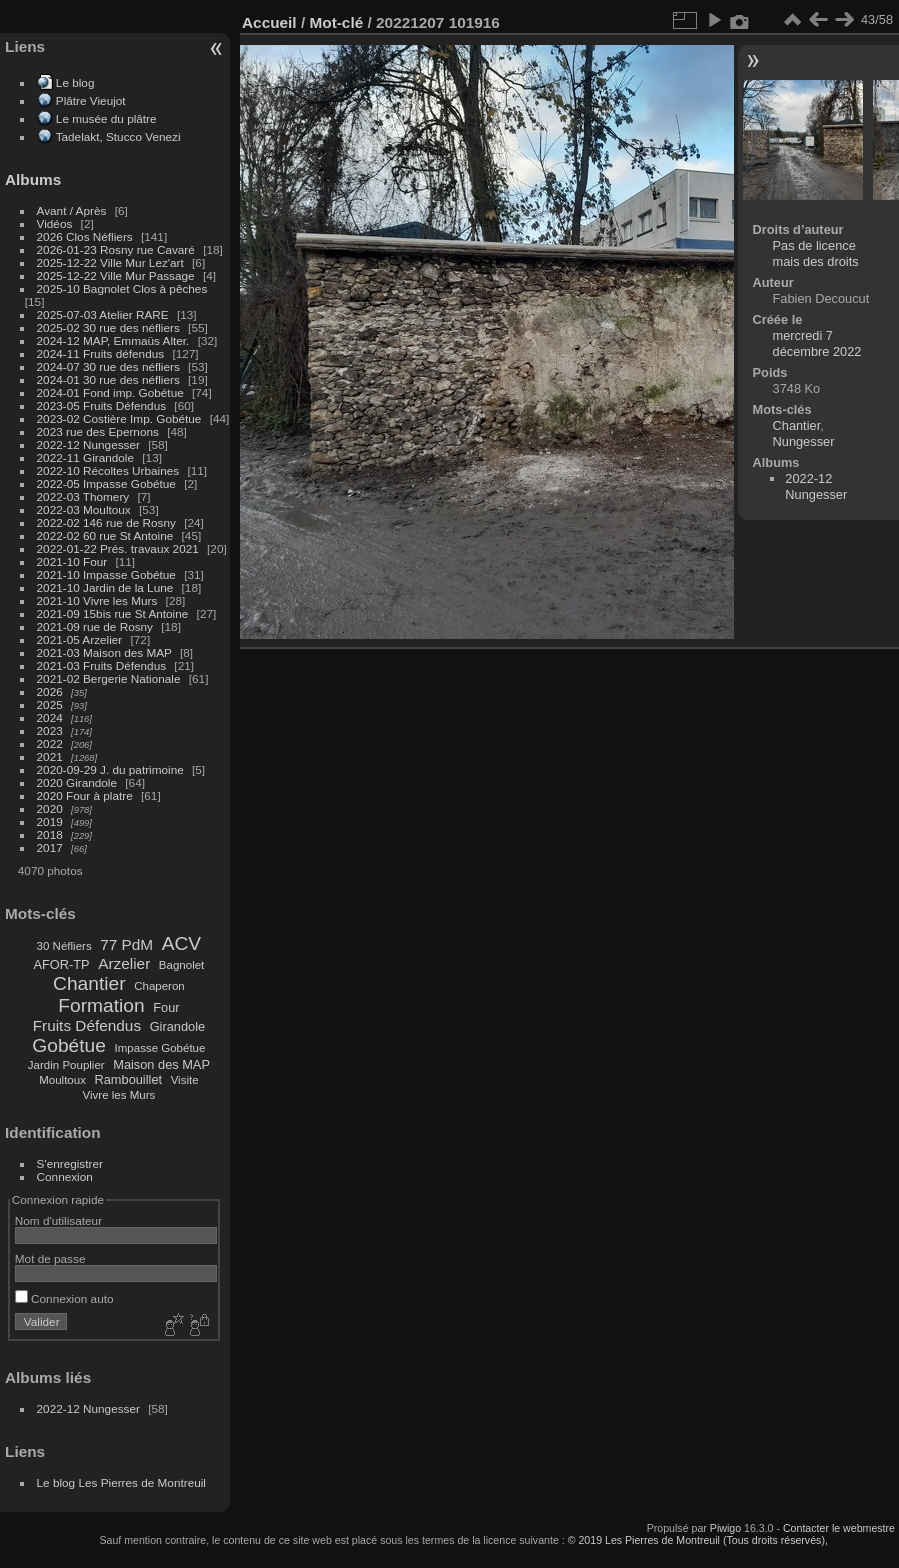  I want to click on 2024-01 30 rue des néfliers, so click(110, 379).